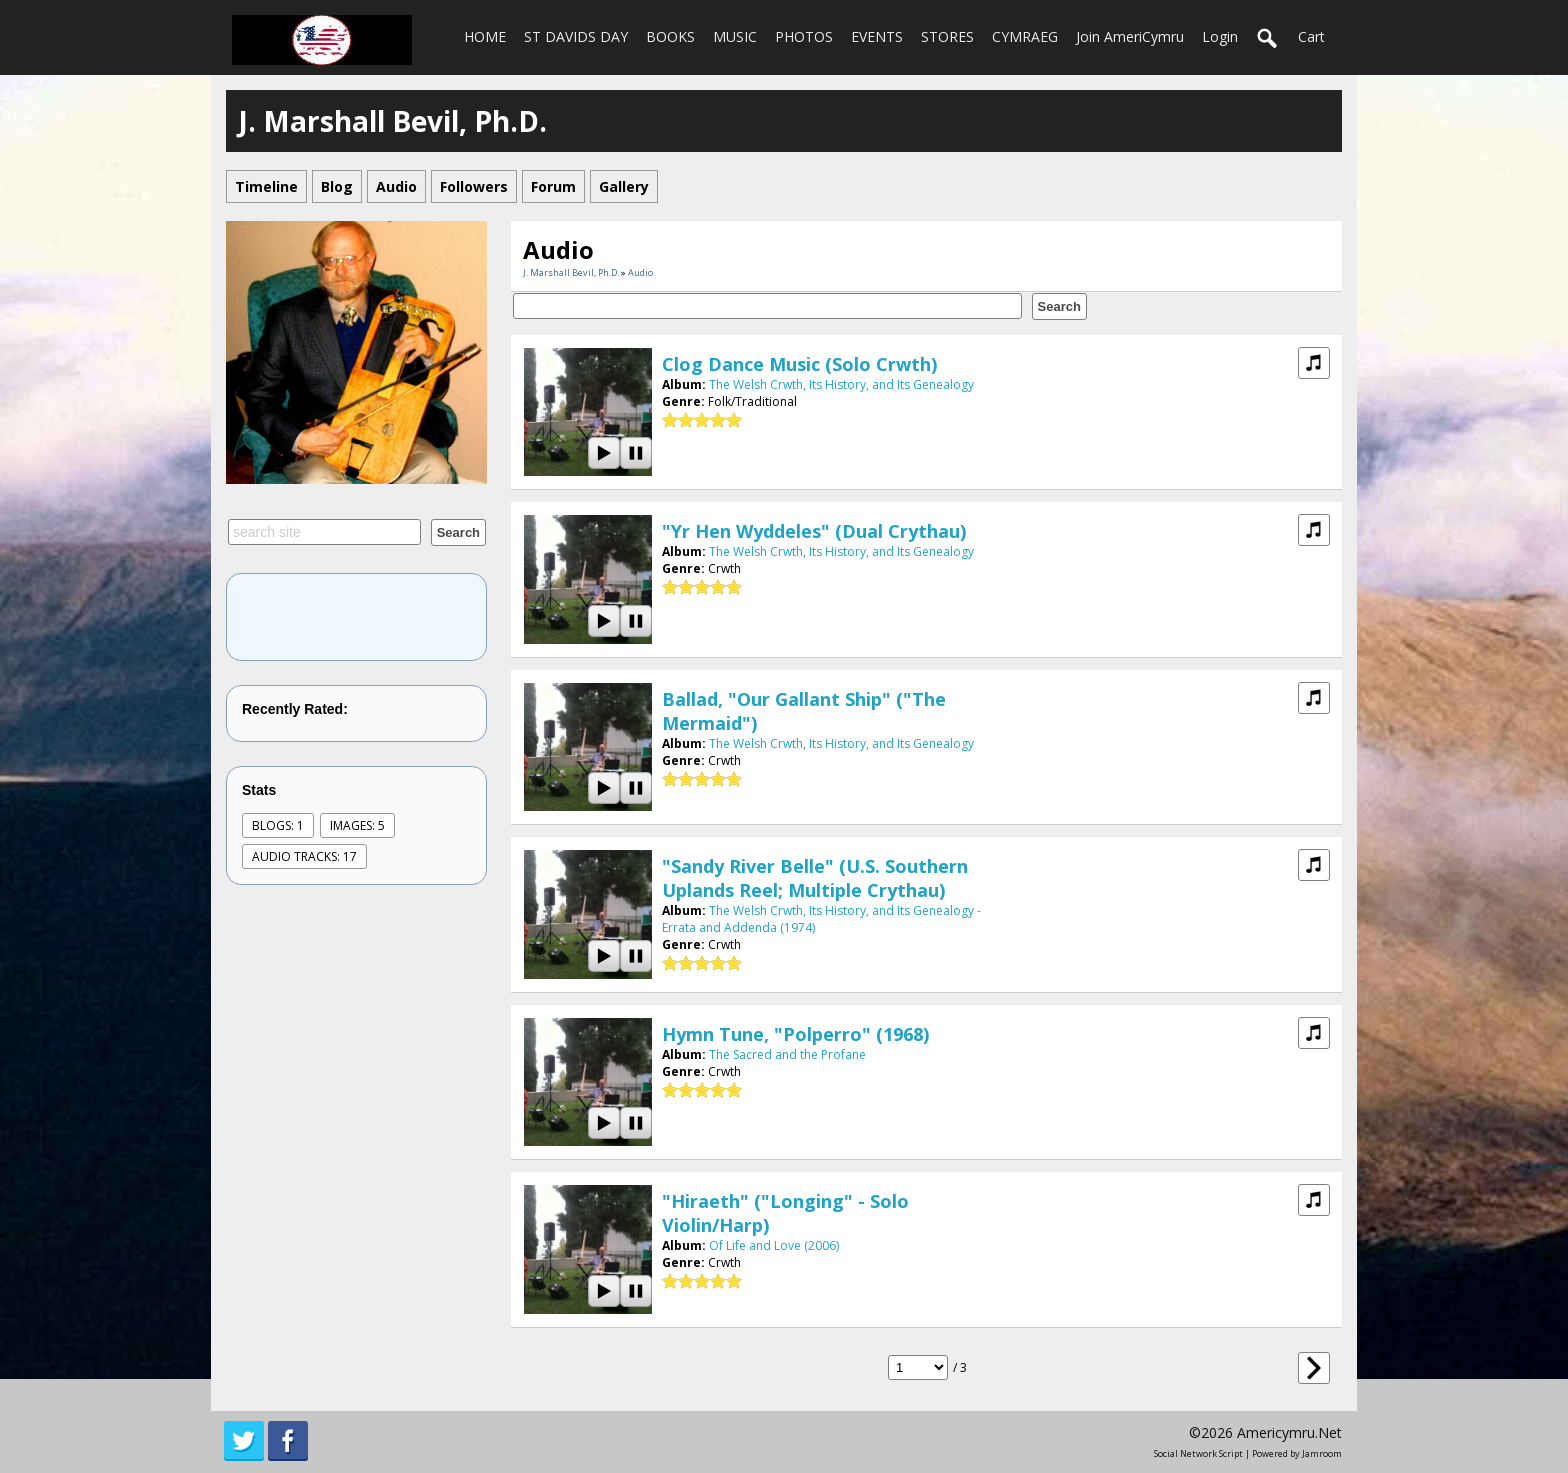  Describe the element at coordinates (795, 1034) in the screenshot. I see `hymn tune, "Polperro" (1968)` at that location.